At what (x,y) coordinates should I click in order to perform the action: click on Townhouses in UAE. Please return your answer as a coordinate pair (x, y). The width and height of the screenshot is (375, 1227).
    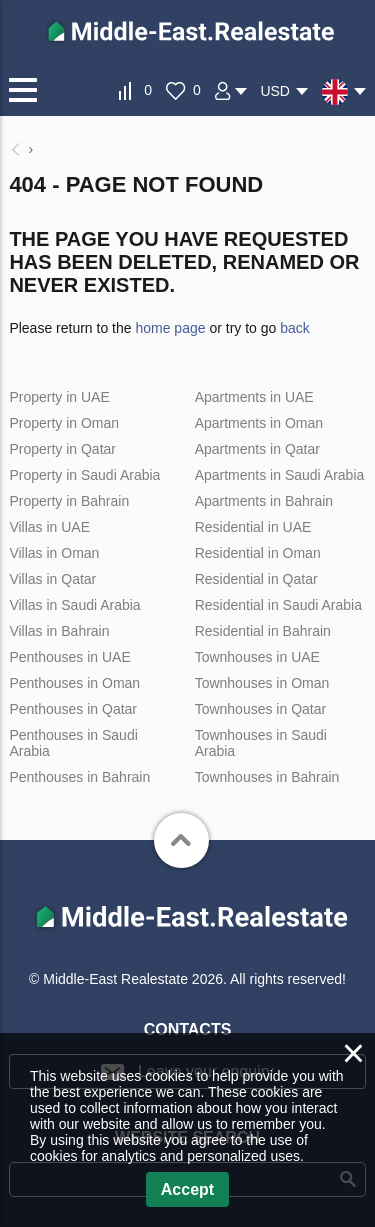
    Looking at the image, I should click on (257, 657).